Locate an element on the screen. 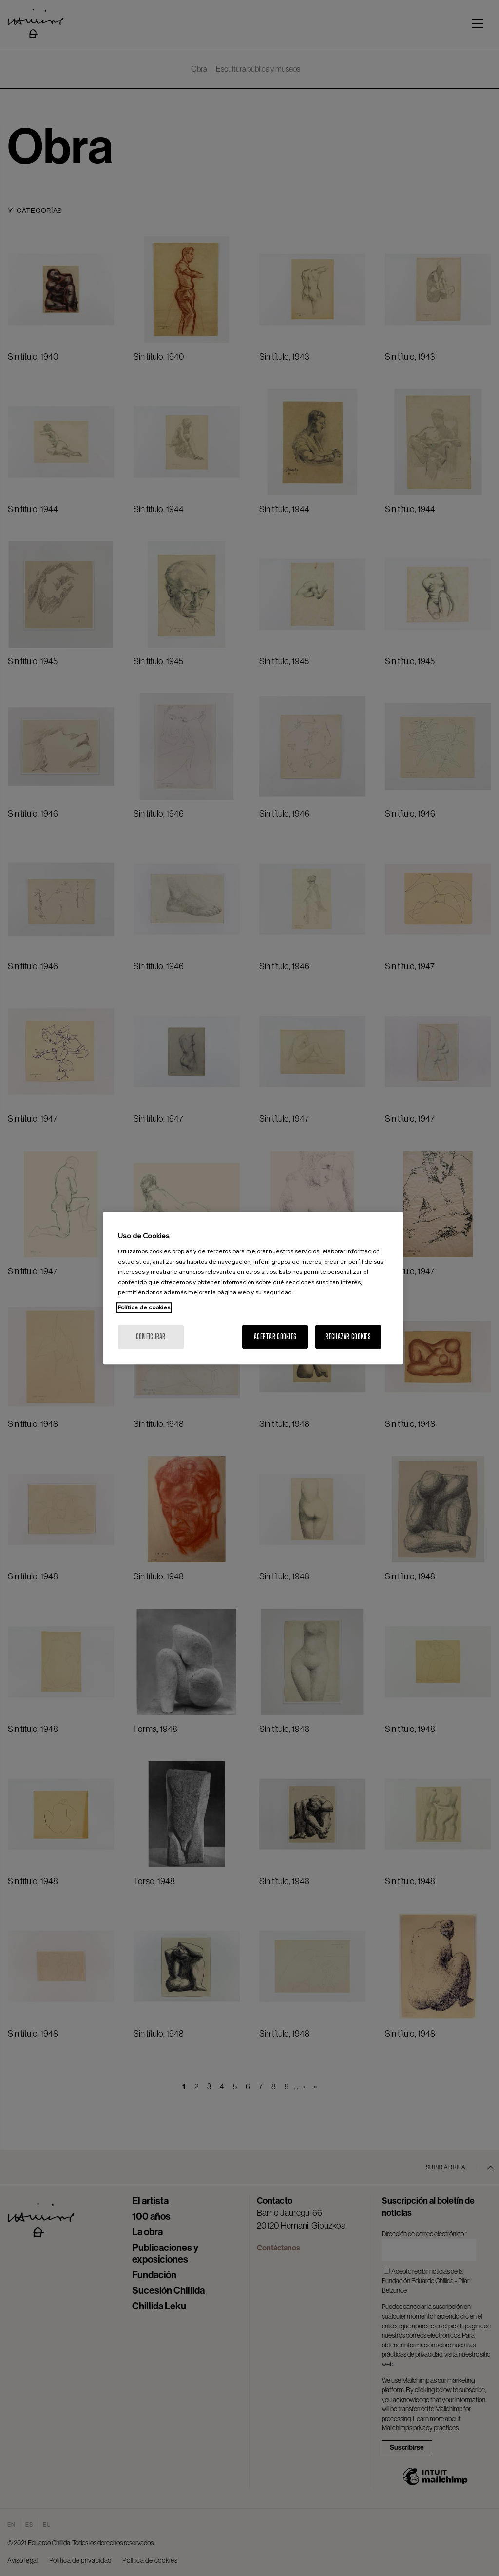  Configurar [Configurar, Abre el cuadro de diálogo del centro de preferencias.] is located at coordinates (151, 1336).